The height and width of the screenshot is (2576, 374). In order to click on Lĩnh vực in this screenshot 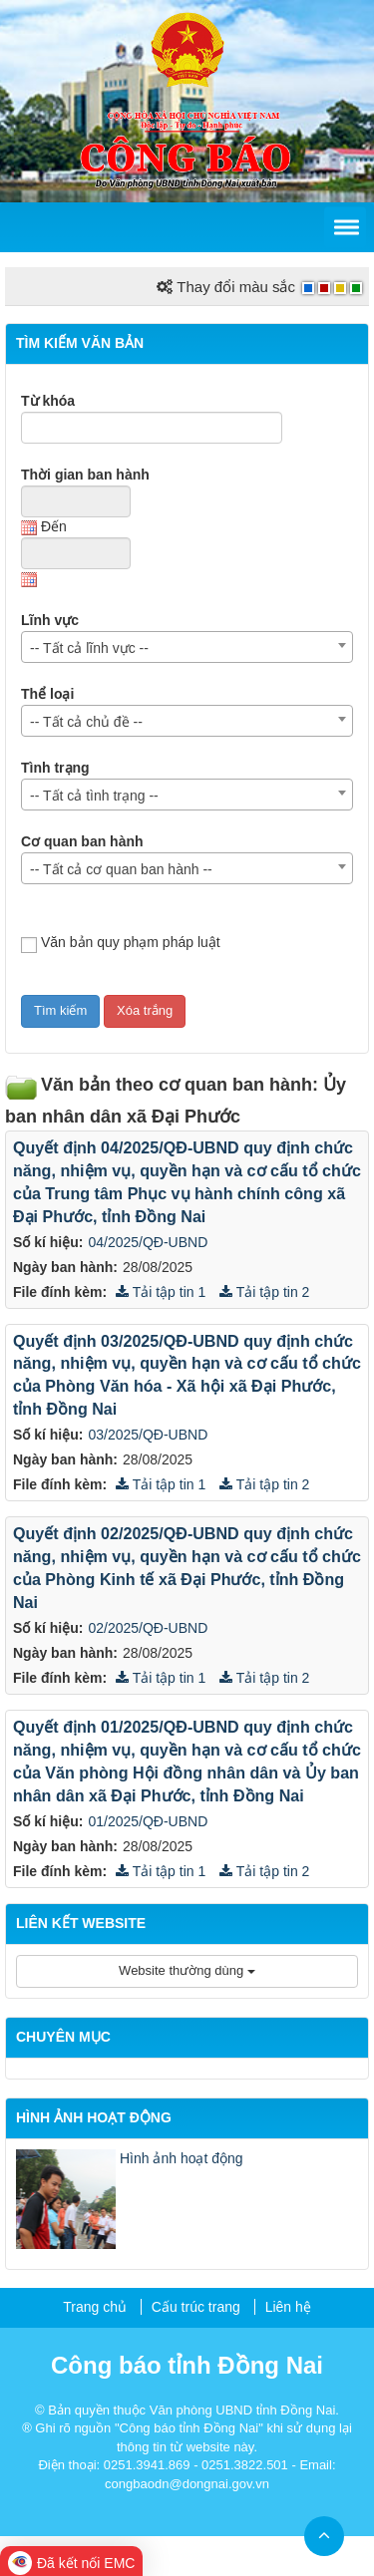, I will do `click(50, 620)`.